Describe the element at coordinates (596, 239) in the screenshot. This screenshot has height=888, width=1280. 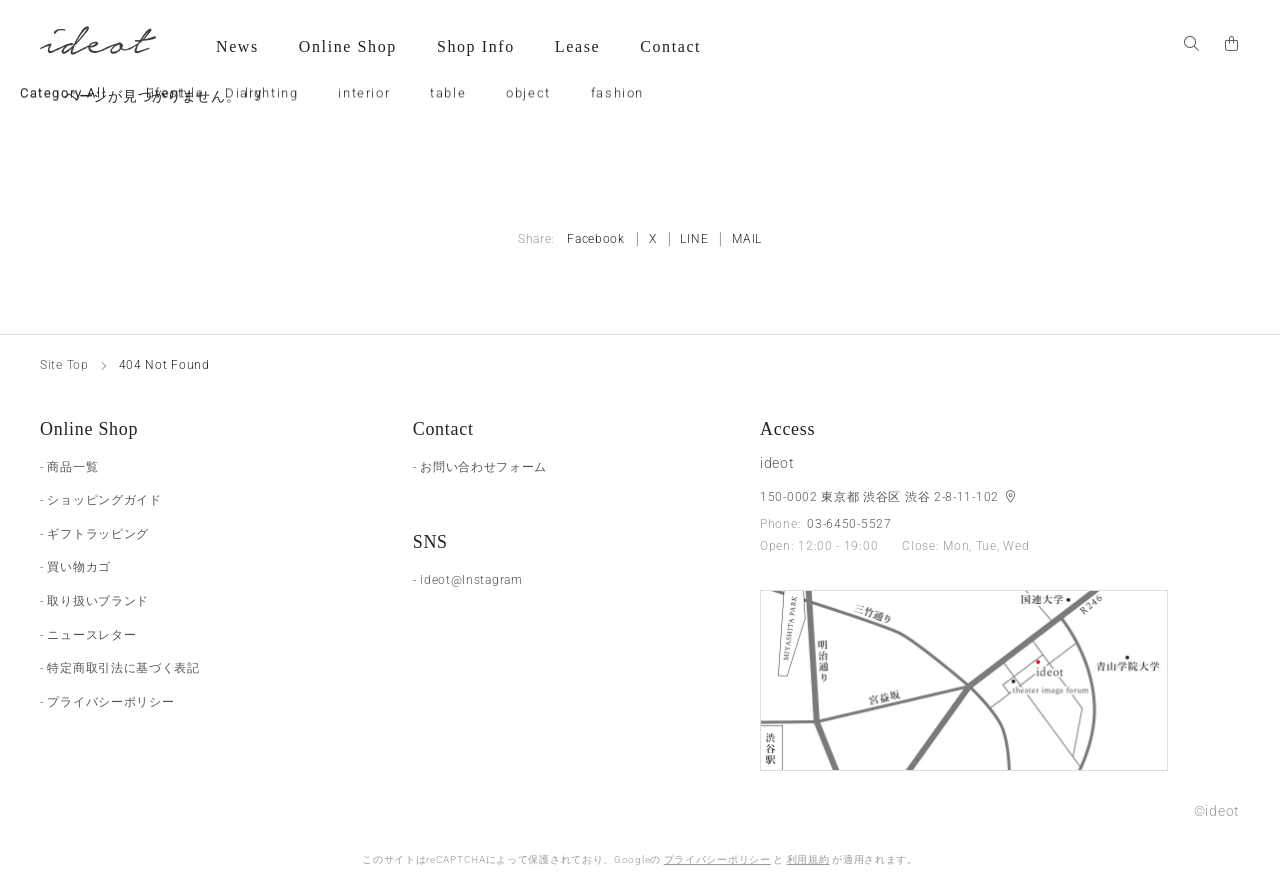
I see `Facebook` at that location.